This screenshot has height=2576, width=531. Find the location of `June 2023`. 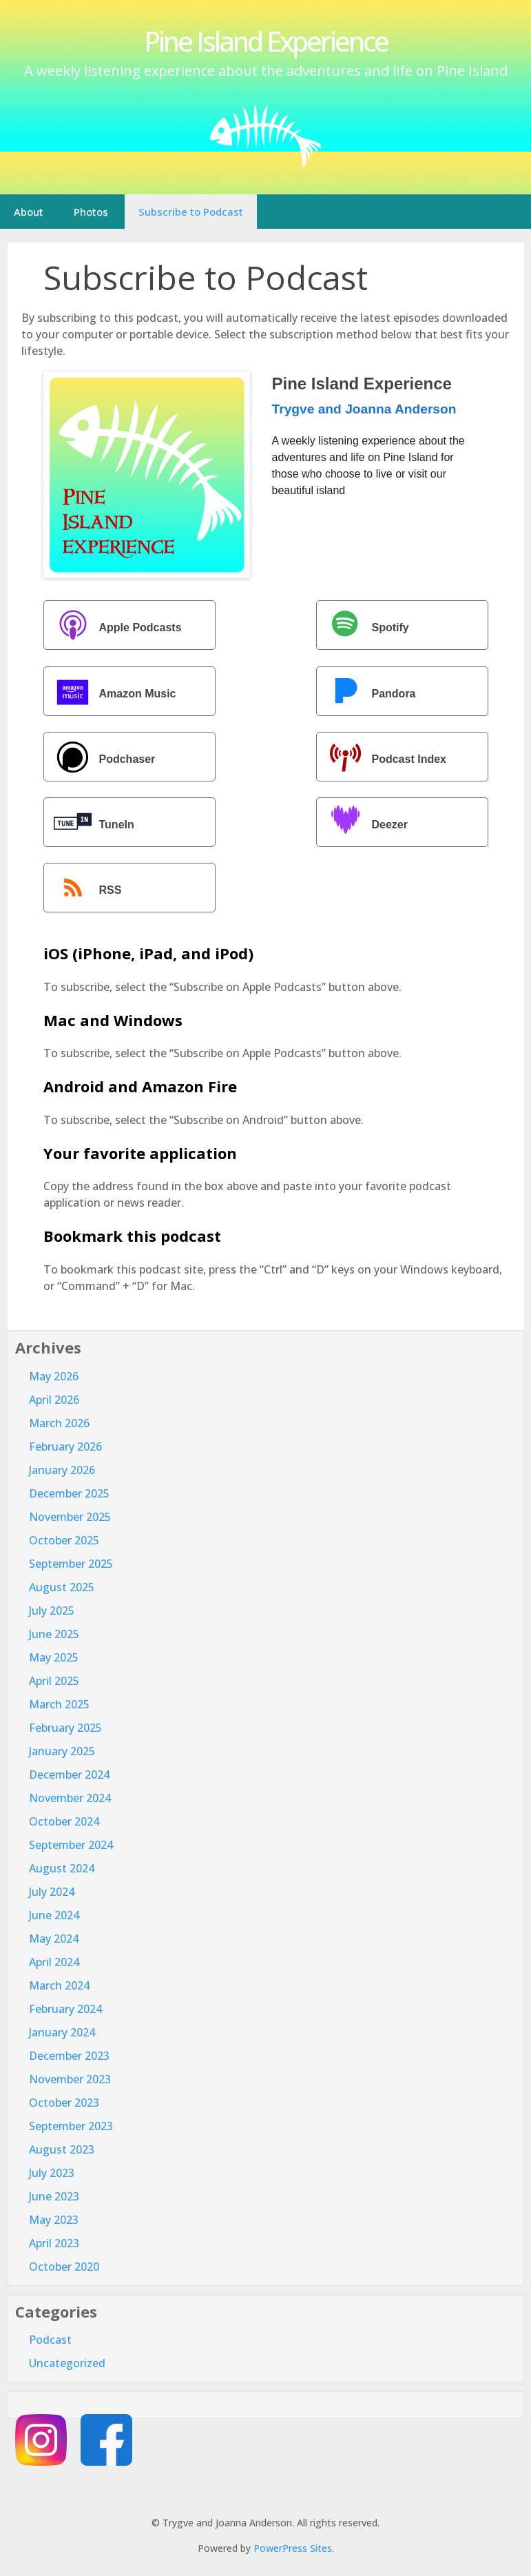

June 2023 is located at coordinates (54, 2196).